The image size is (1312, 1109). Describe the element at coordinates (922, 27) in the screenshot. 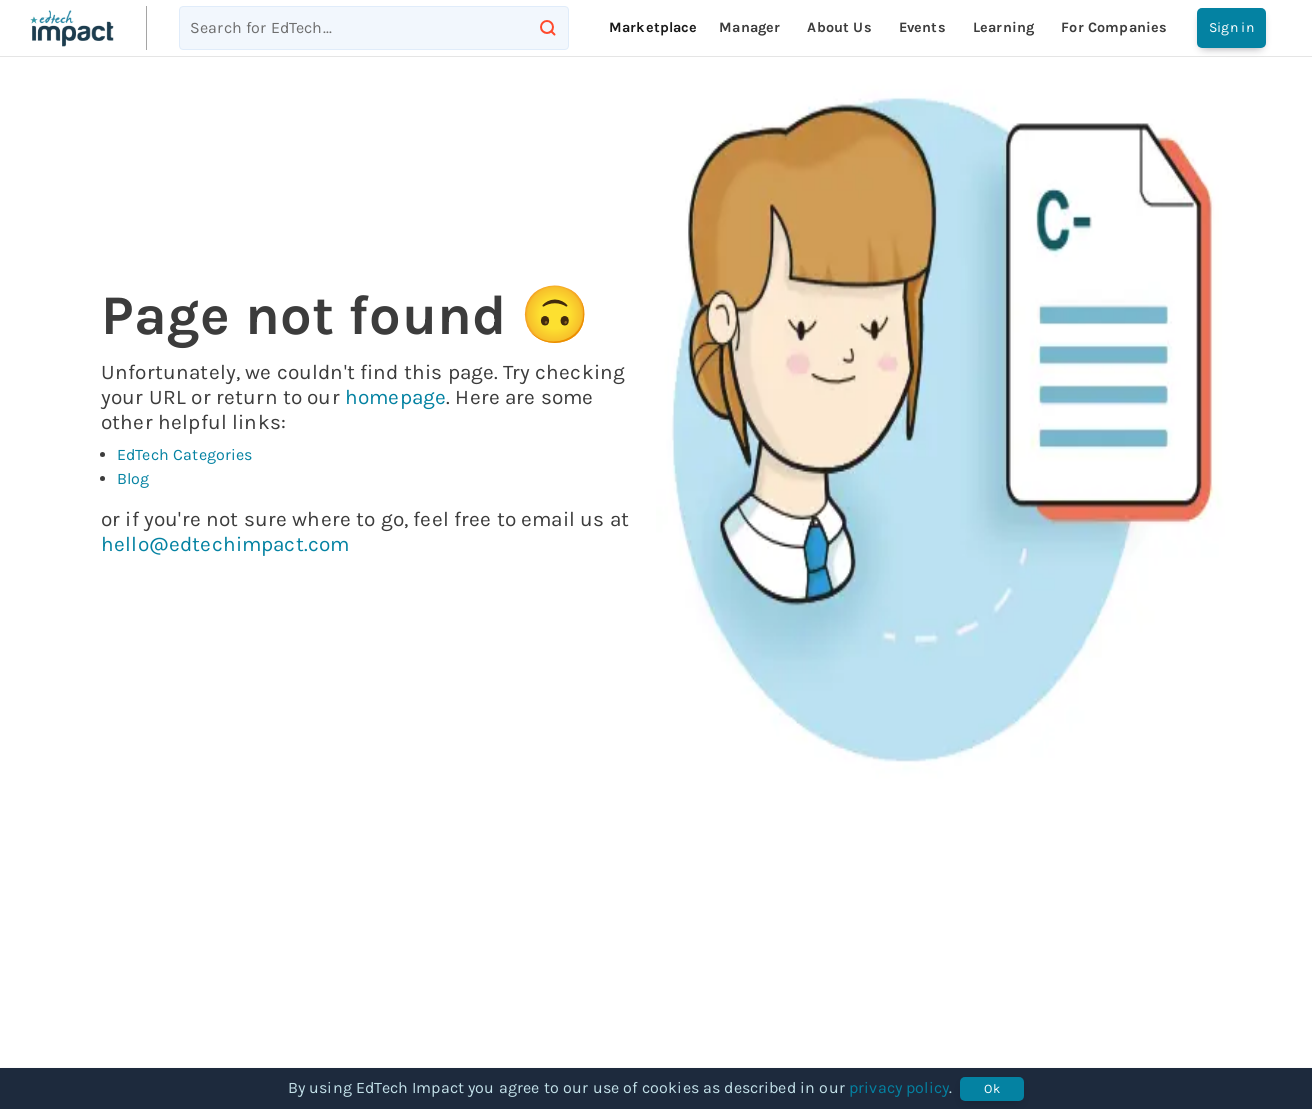

I see `Events` at that location.